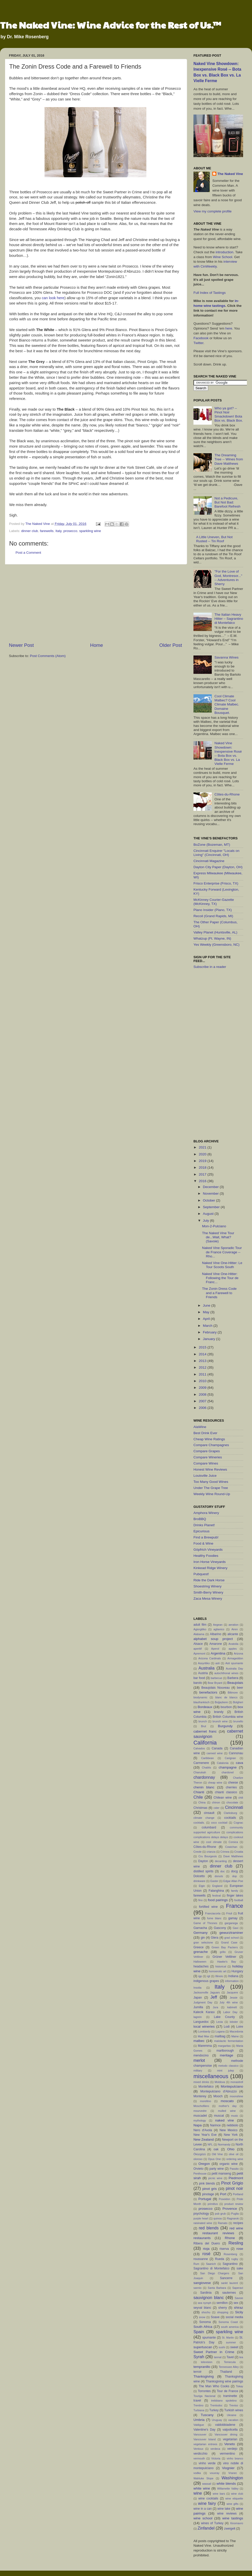 Image resolution: width=252 pixels, height=2576 pixels. What do you see at coordinates (204, 2391) in the screenshot?
I see `Torrontes` at bounding box center [204, 2391].